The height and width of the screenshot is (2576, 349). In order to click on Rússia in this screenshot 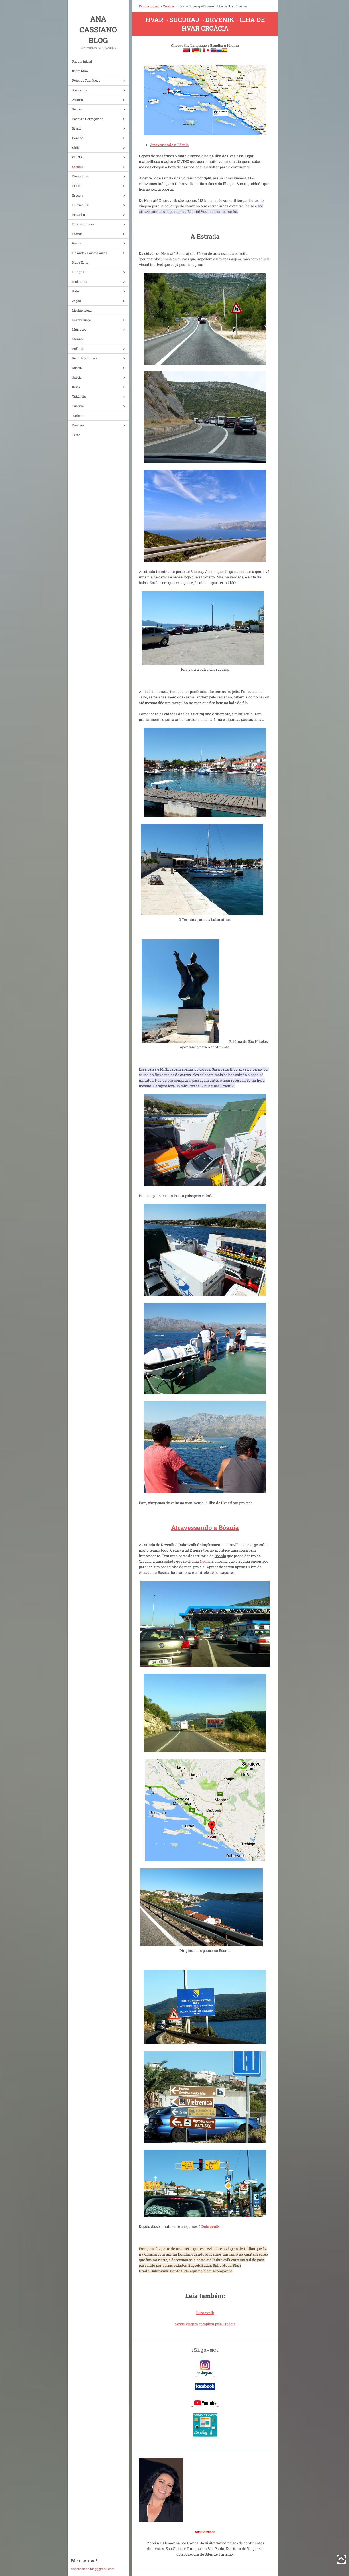, I will do `click(77, 368)`.